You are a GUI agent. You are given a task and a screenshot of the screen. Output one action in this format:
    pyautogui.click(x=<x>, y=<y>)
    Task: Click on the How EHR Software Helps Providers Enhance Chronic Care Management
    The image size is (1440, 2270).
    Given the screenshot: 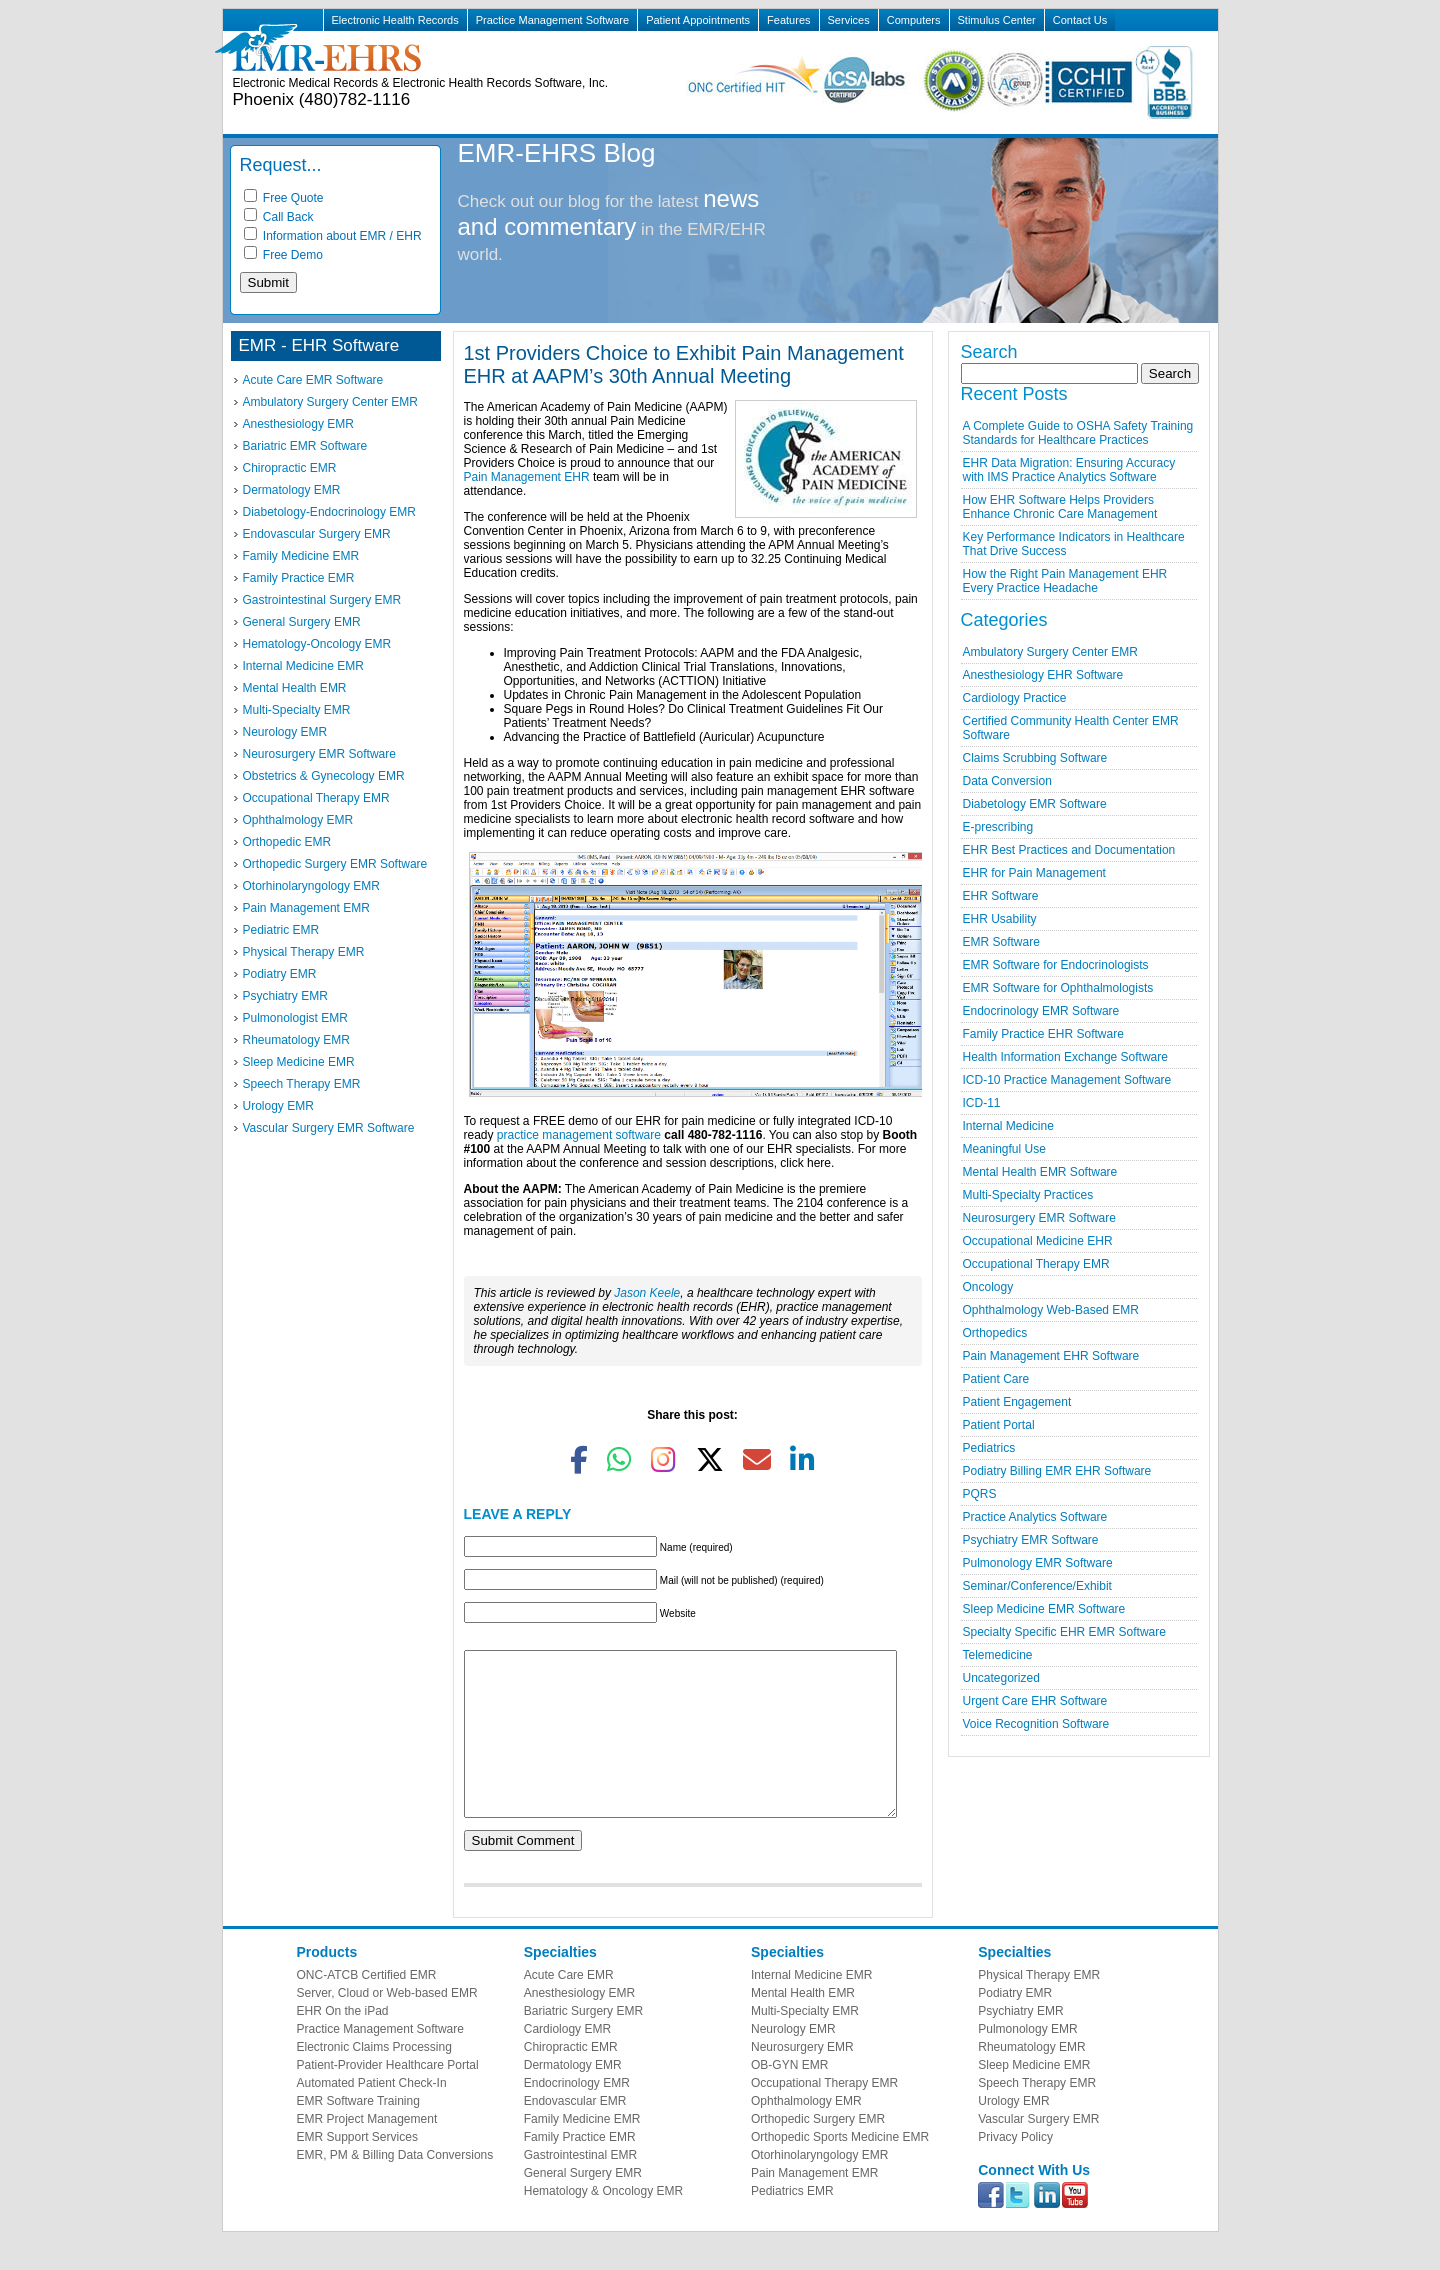 What is the action you would take?
    pyautogui.click(x=1060, y=507)
    